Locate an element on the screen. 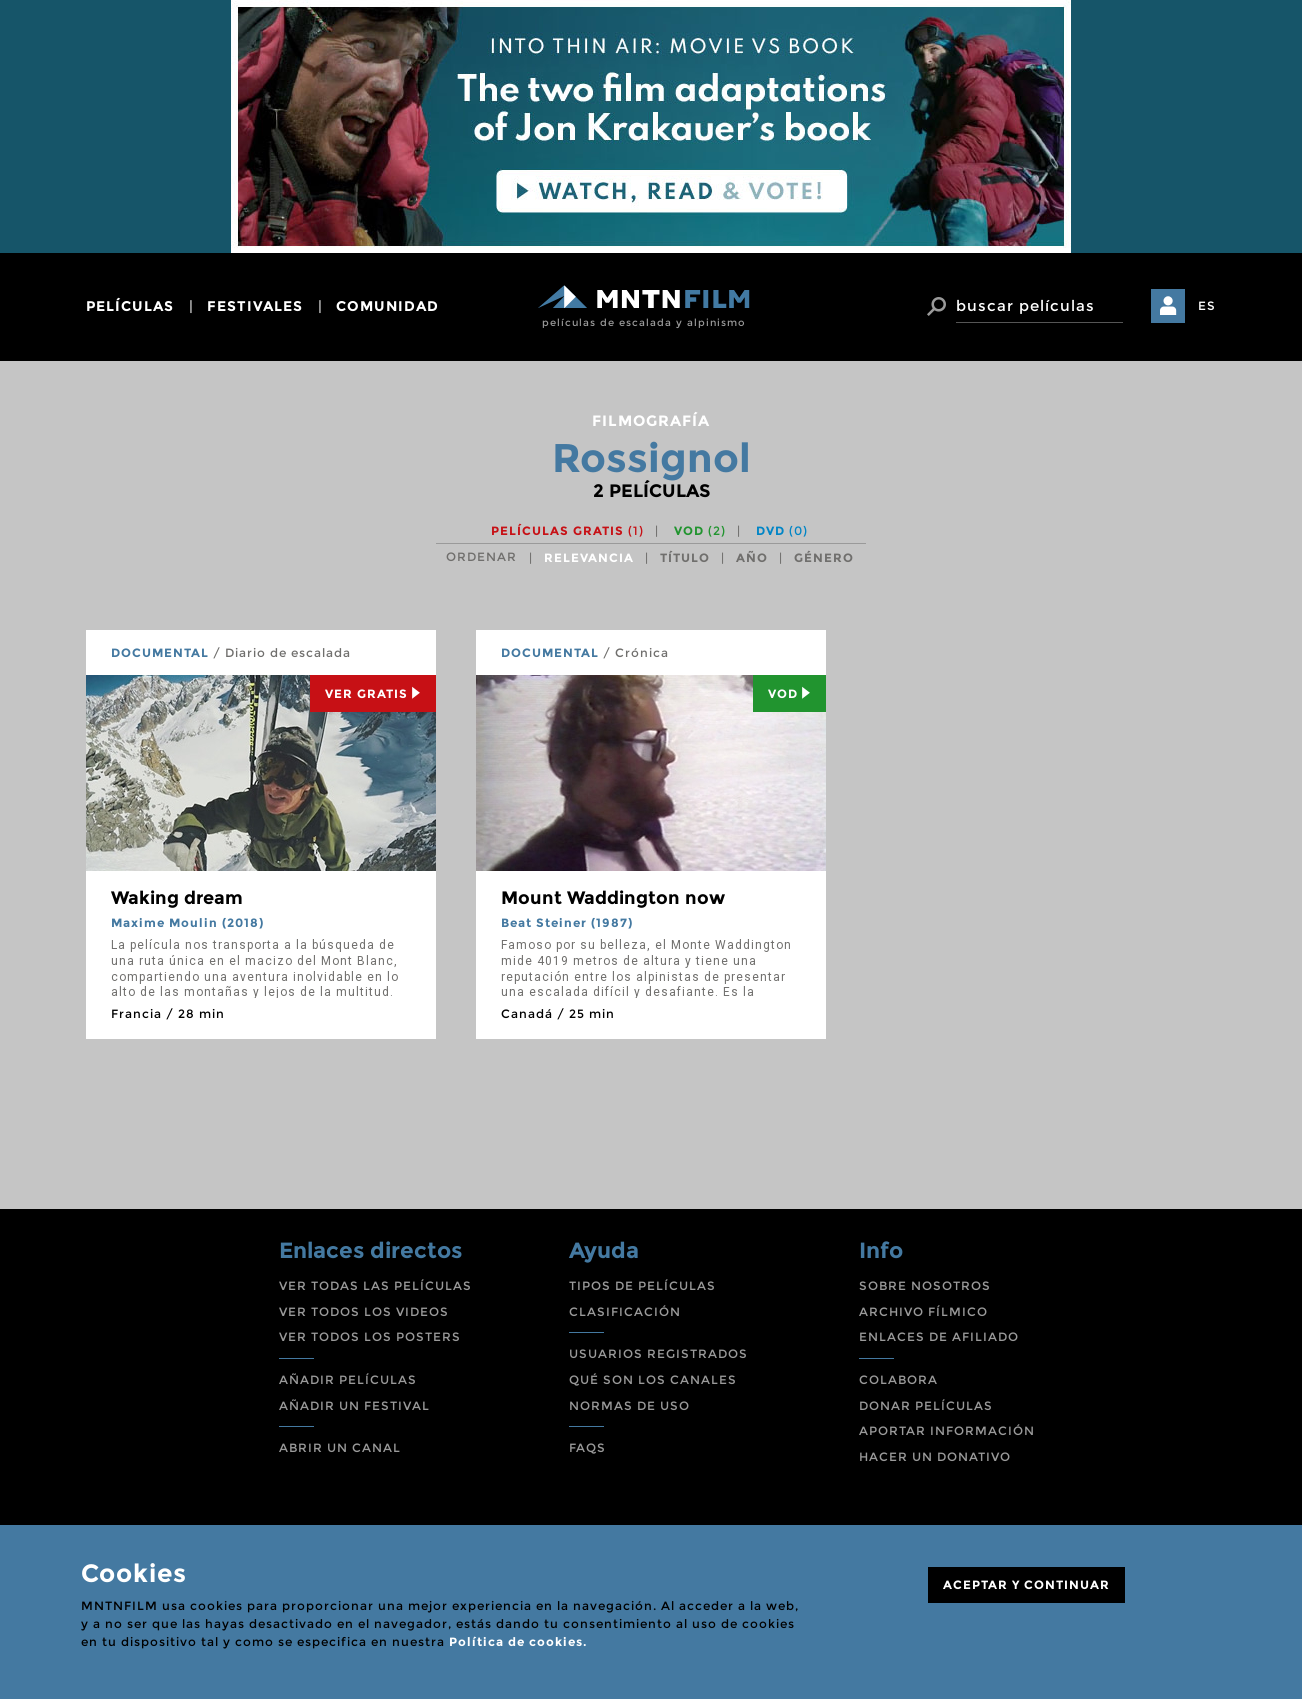 This screenshot has width=1302, height=1699. Ver Gratis is located at coordinates (373, 693).